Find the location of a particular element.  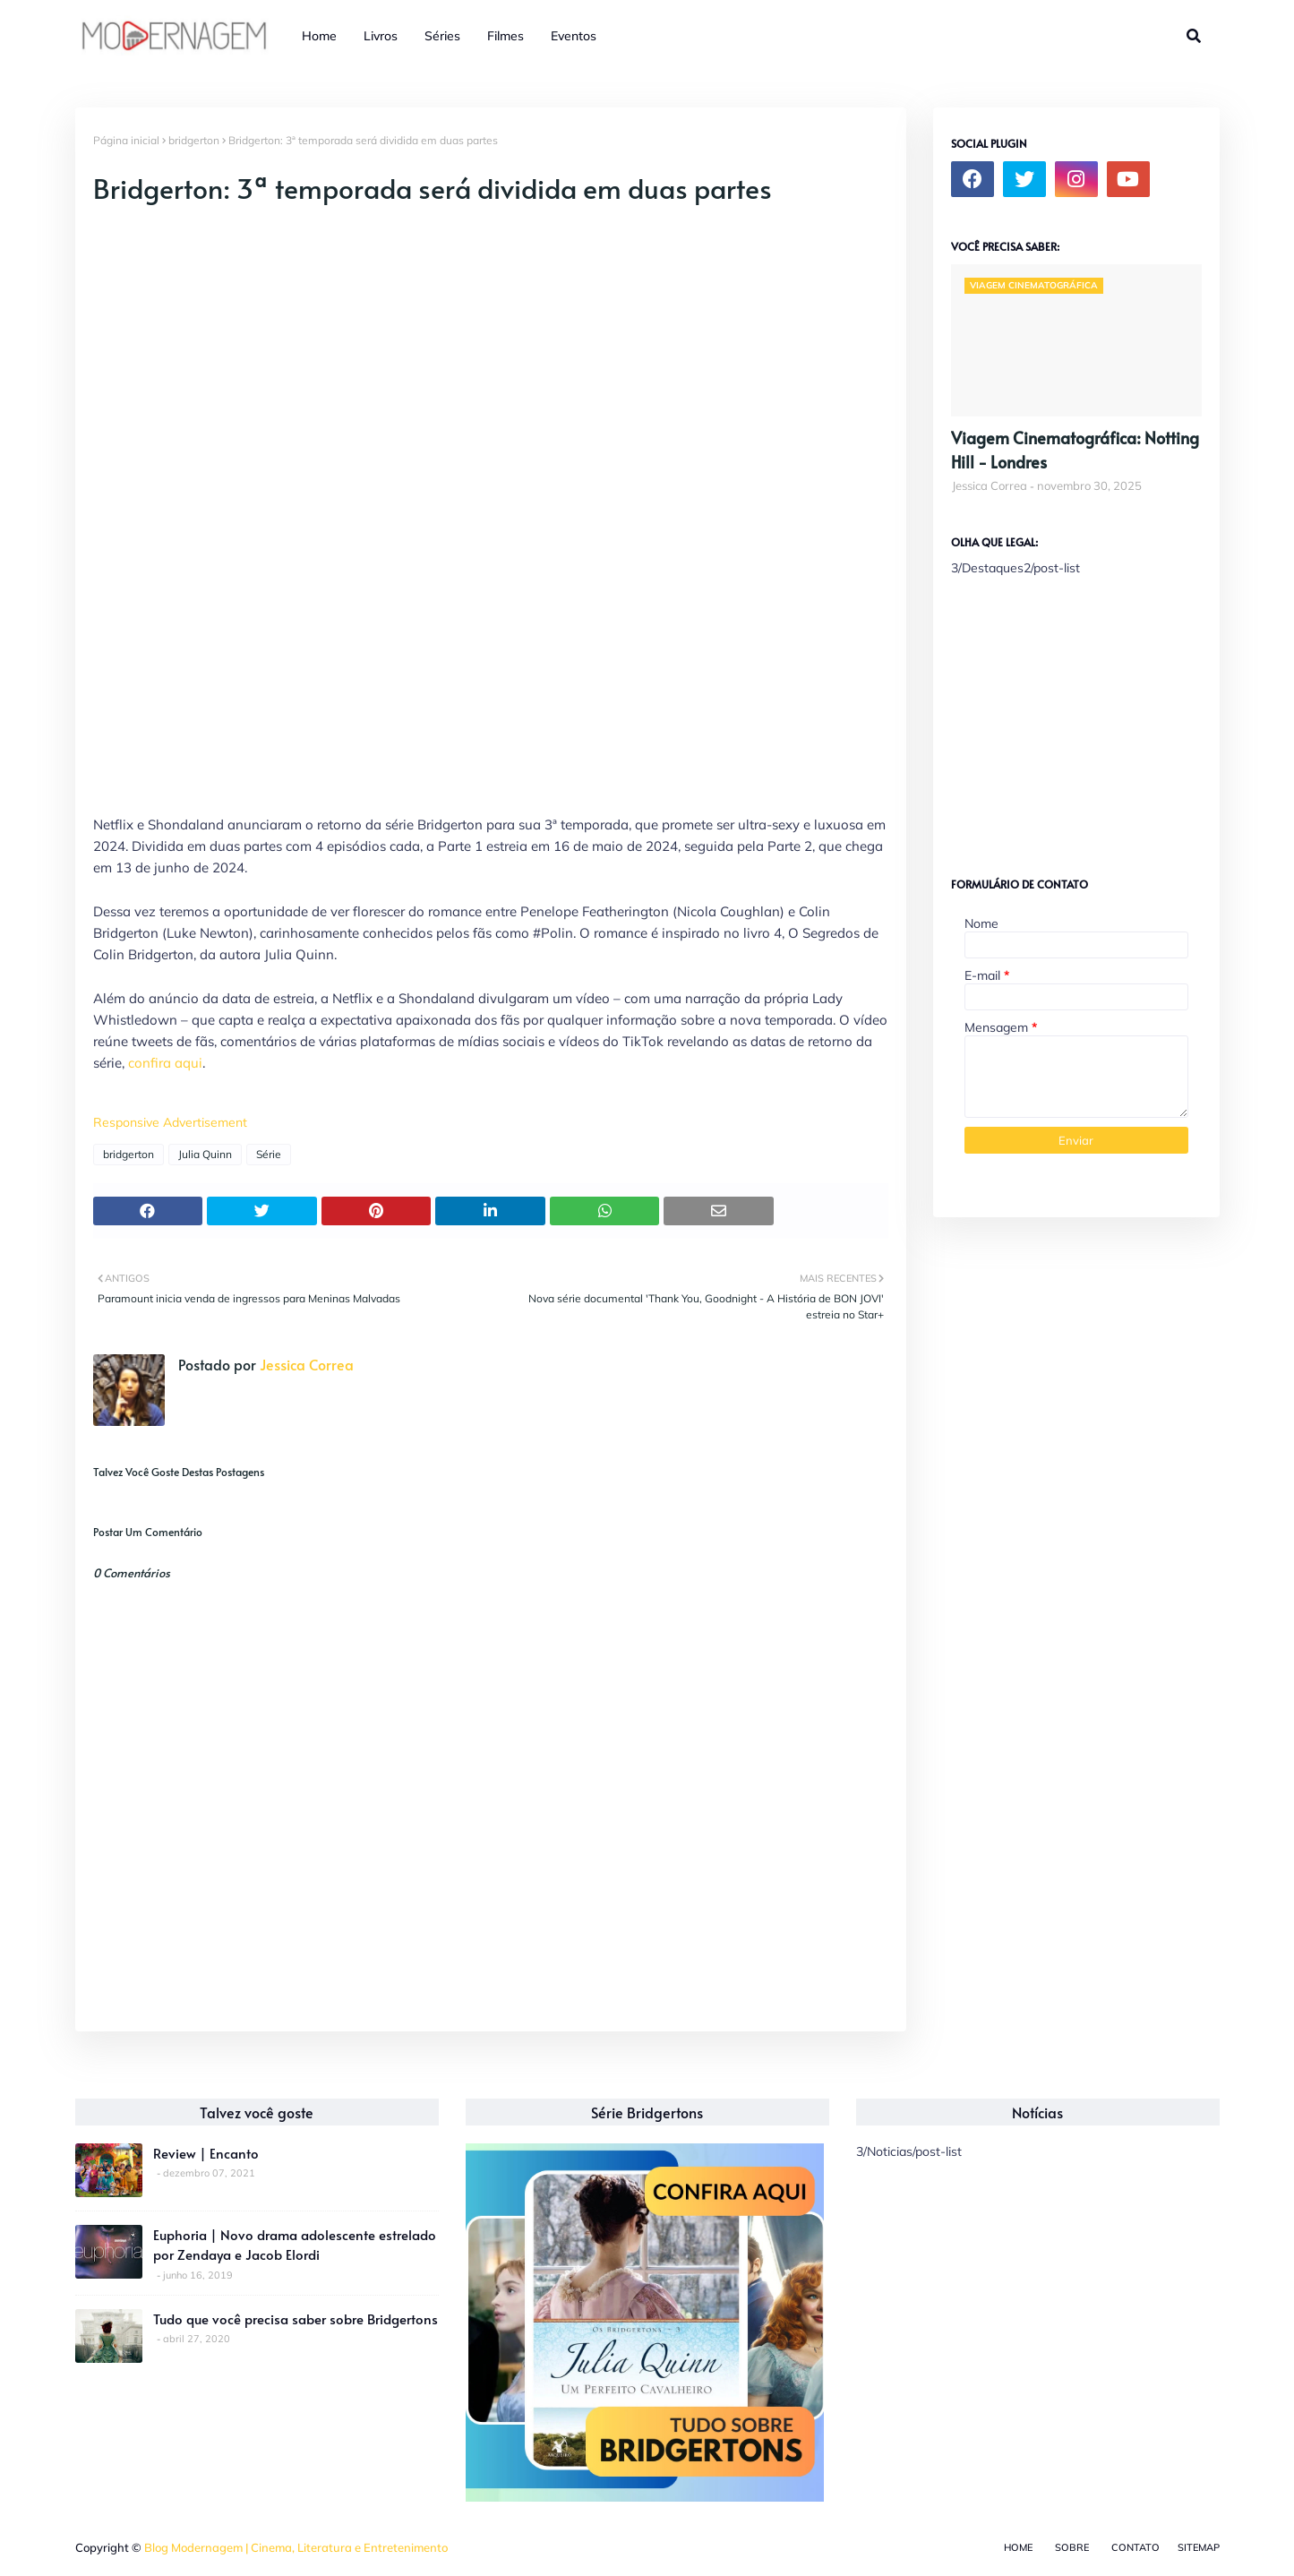

Filmes [menuitem] is located at coordinates (505, 36).